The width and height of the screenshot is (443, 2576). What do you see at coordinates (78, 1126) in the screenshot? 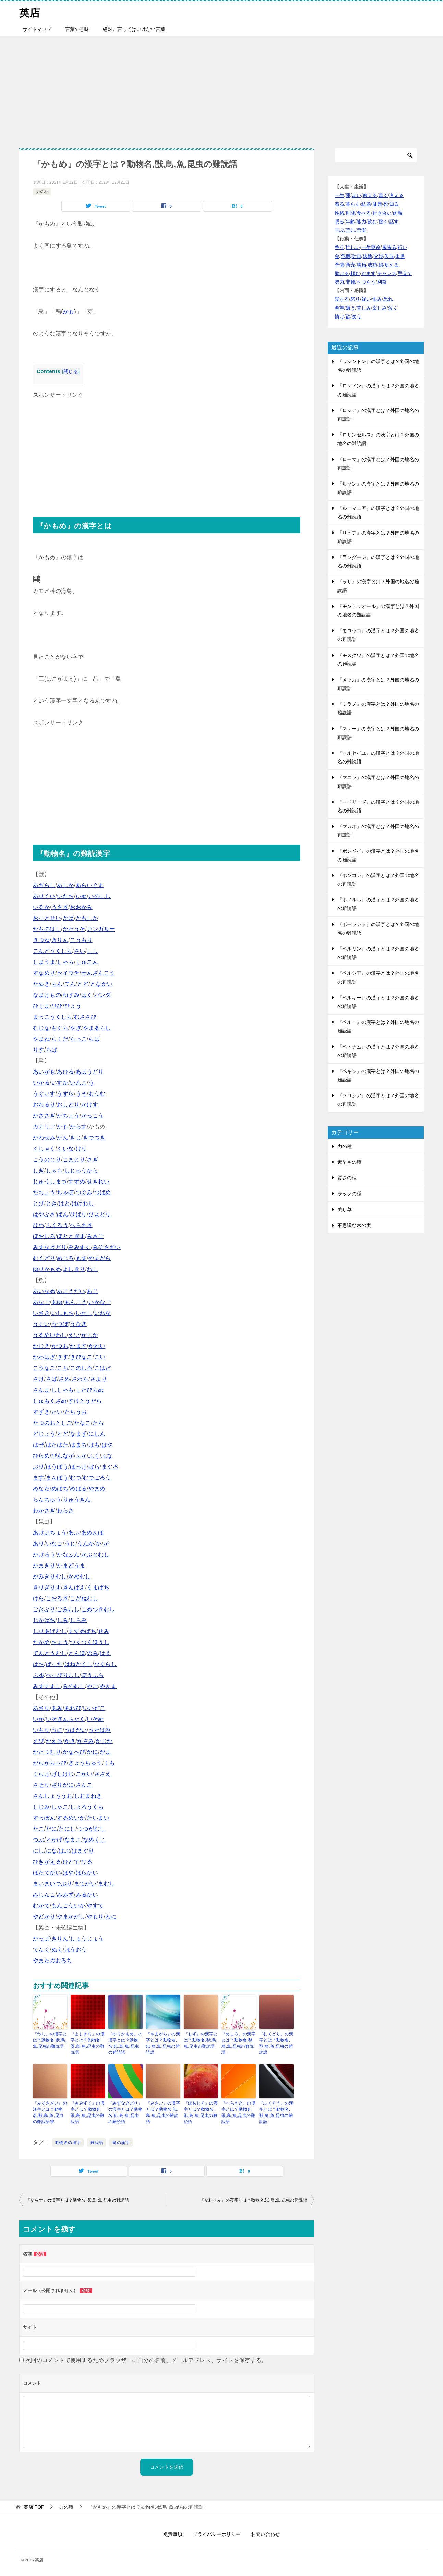
I see `からす` at bounding box center [78, 1126].